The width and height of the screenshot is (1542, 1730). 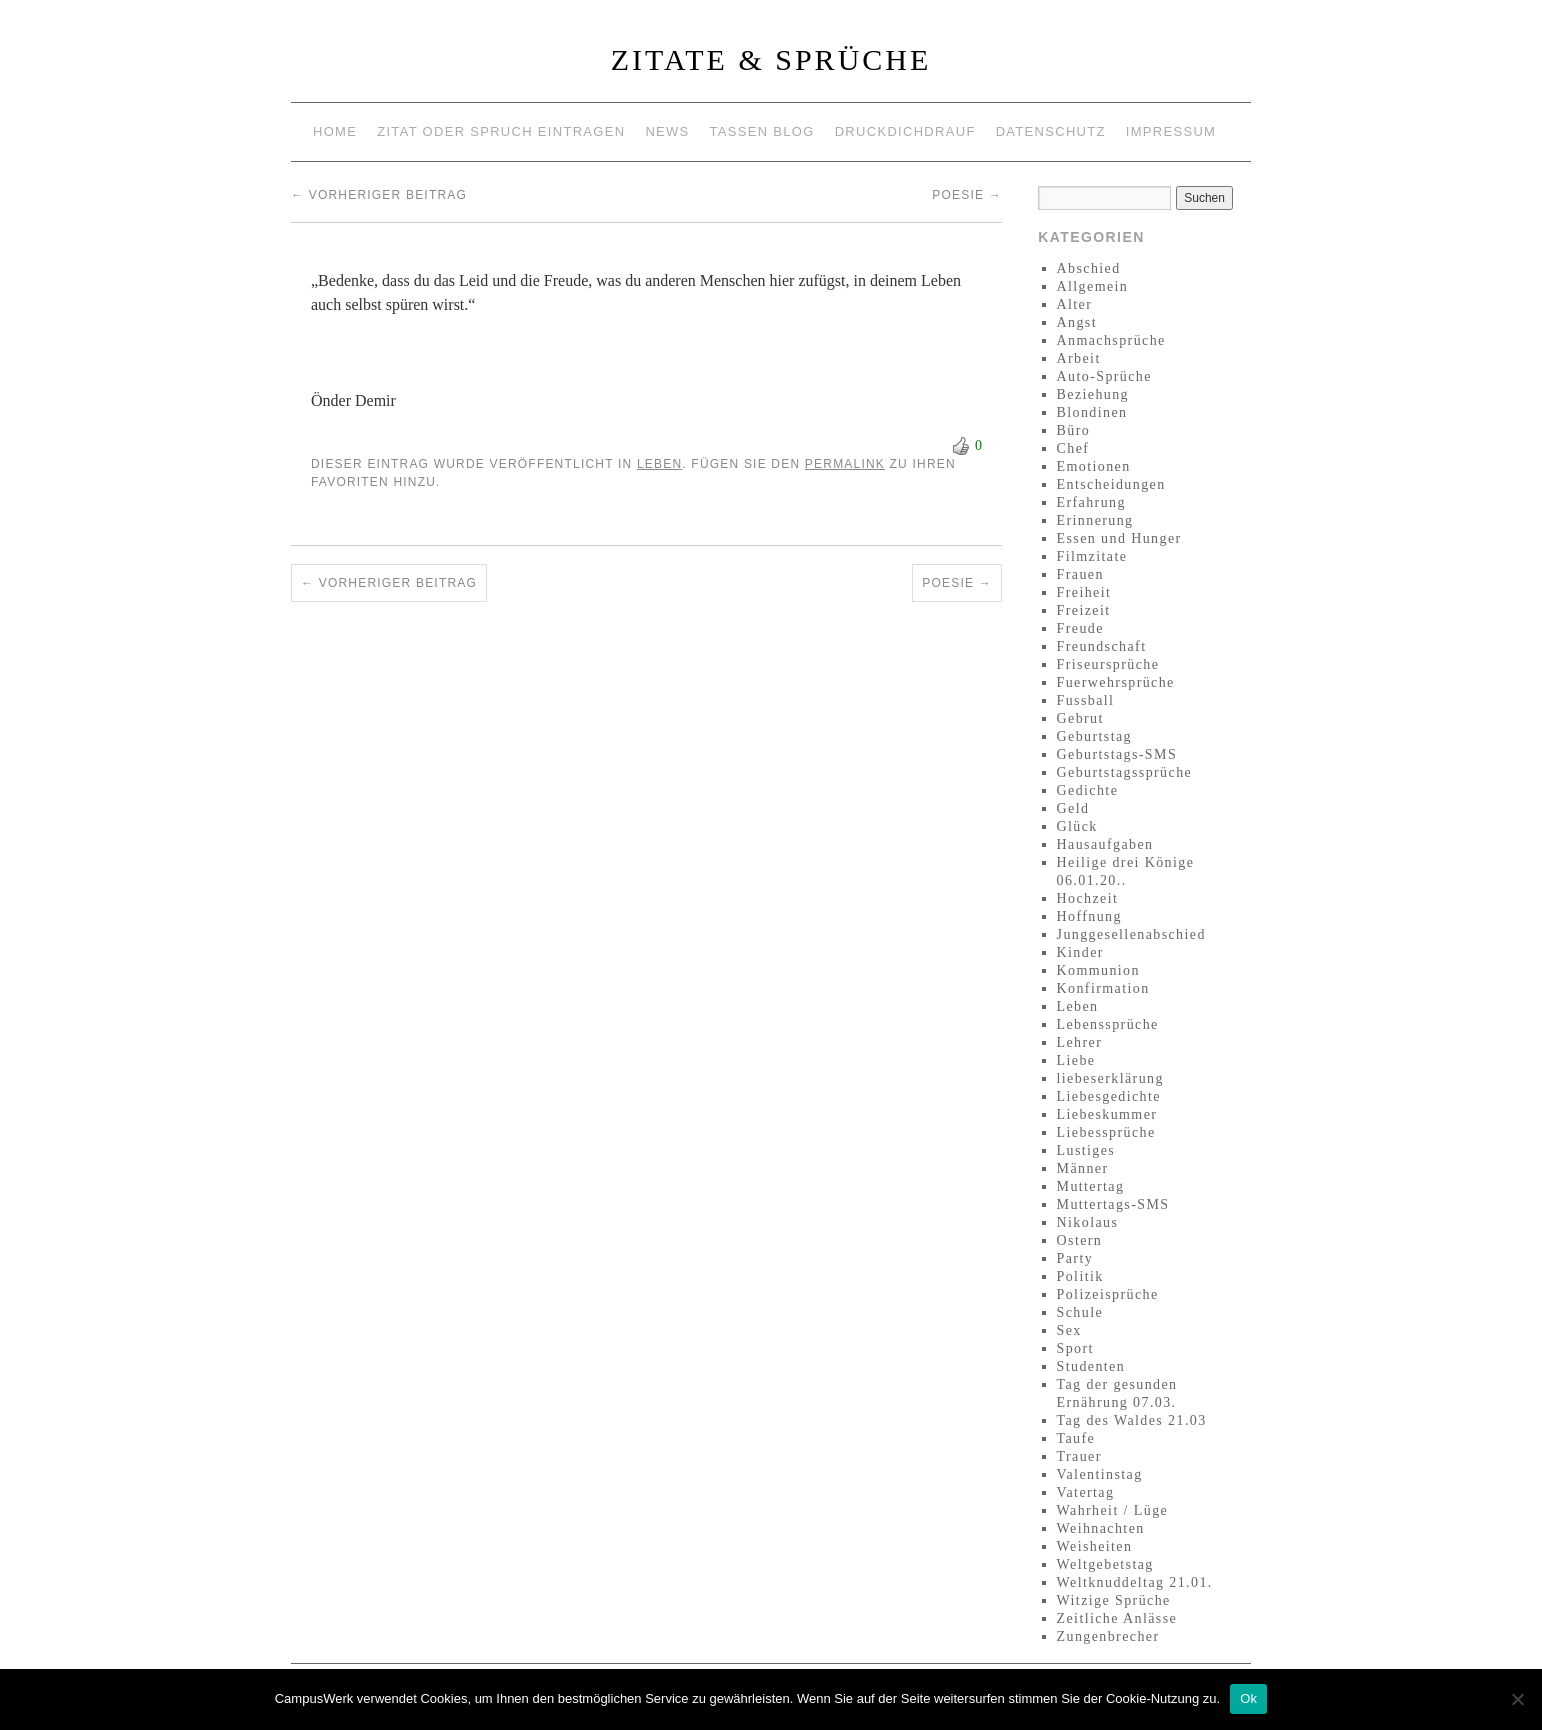 I want to click on Lehrer, so click(x=1080, y=1042).